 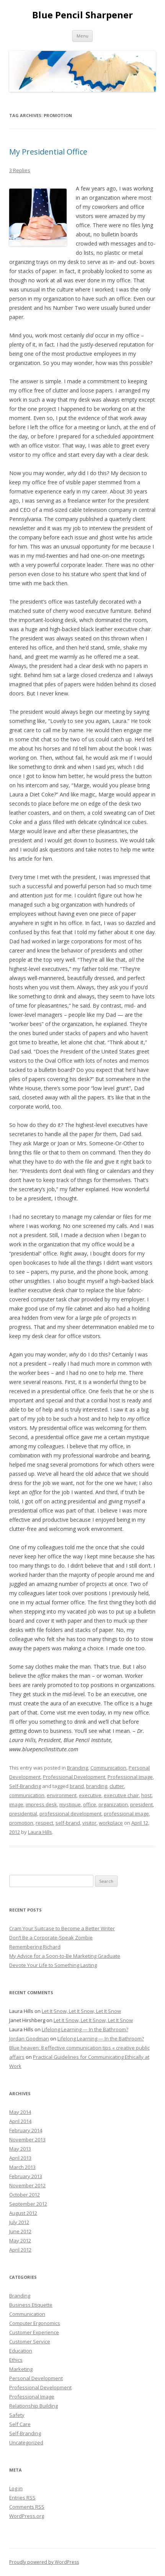 What do you see at coordinates (77, 1767) in the screenshot?
I see `Branding` at bounding box center [77, 1767].